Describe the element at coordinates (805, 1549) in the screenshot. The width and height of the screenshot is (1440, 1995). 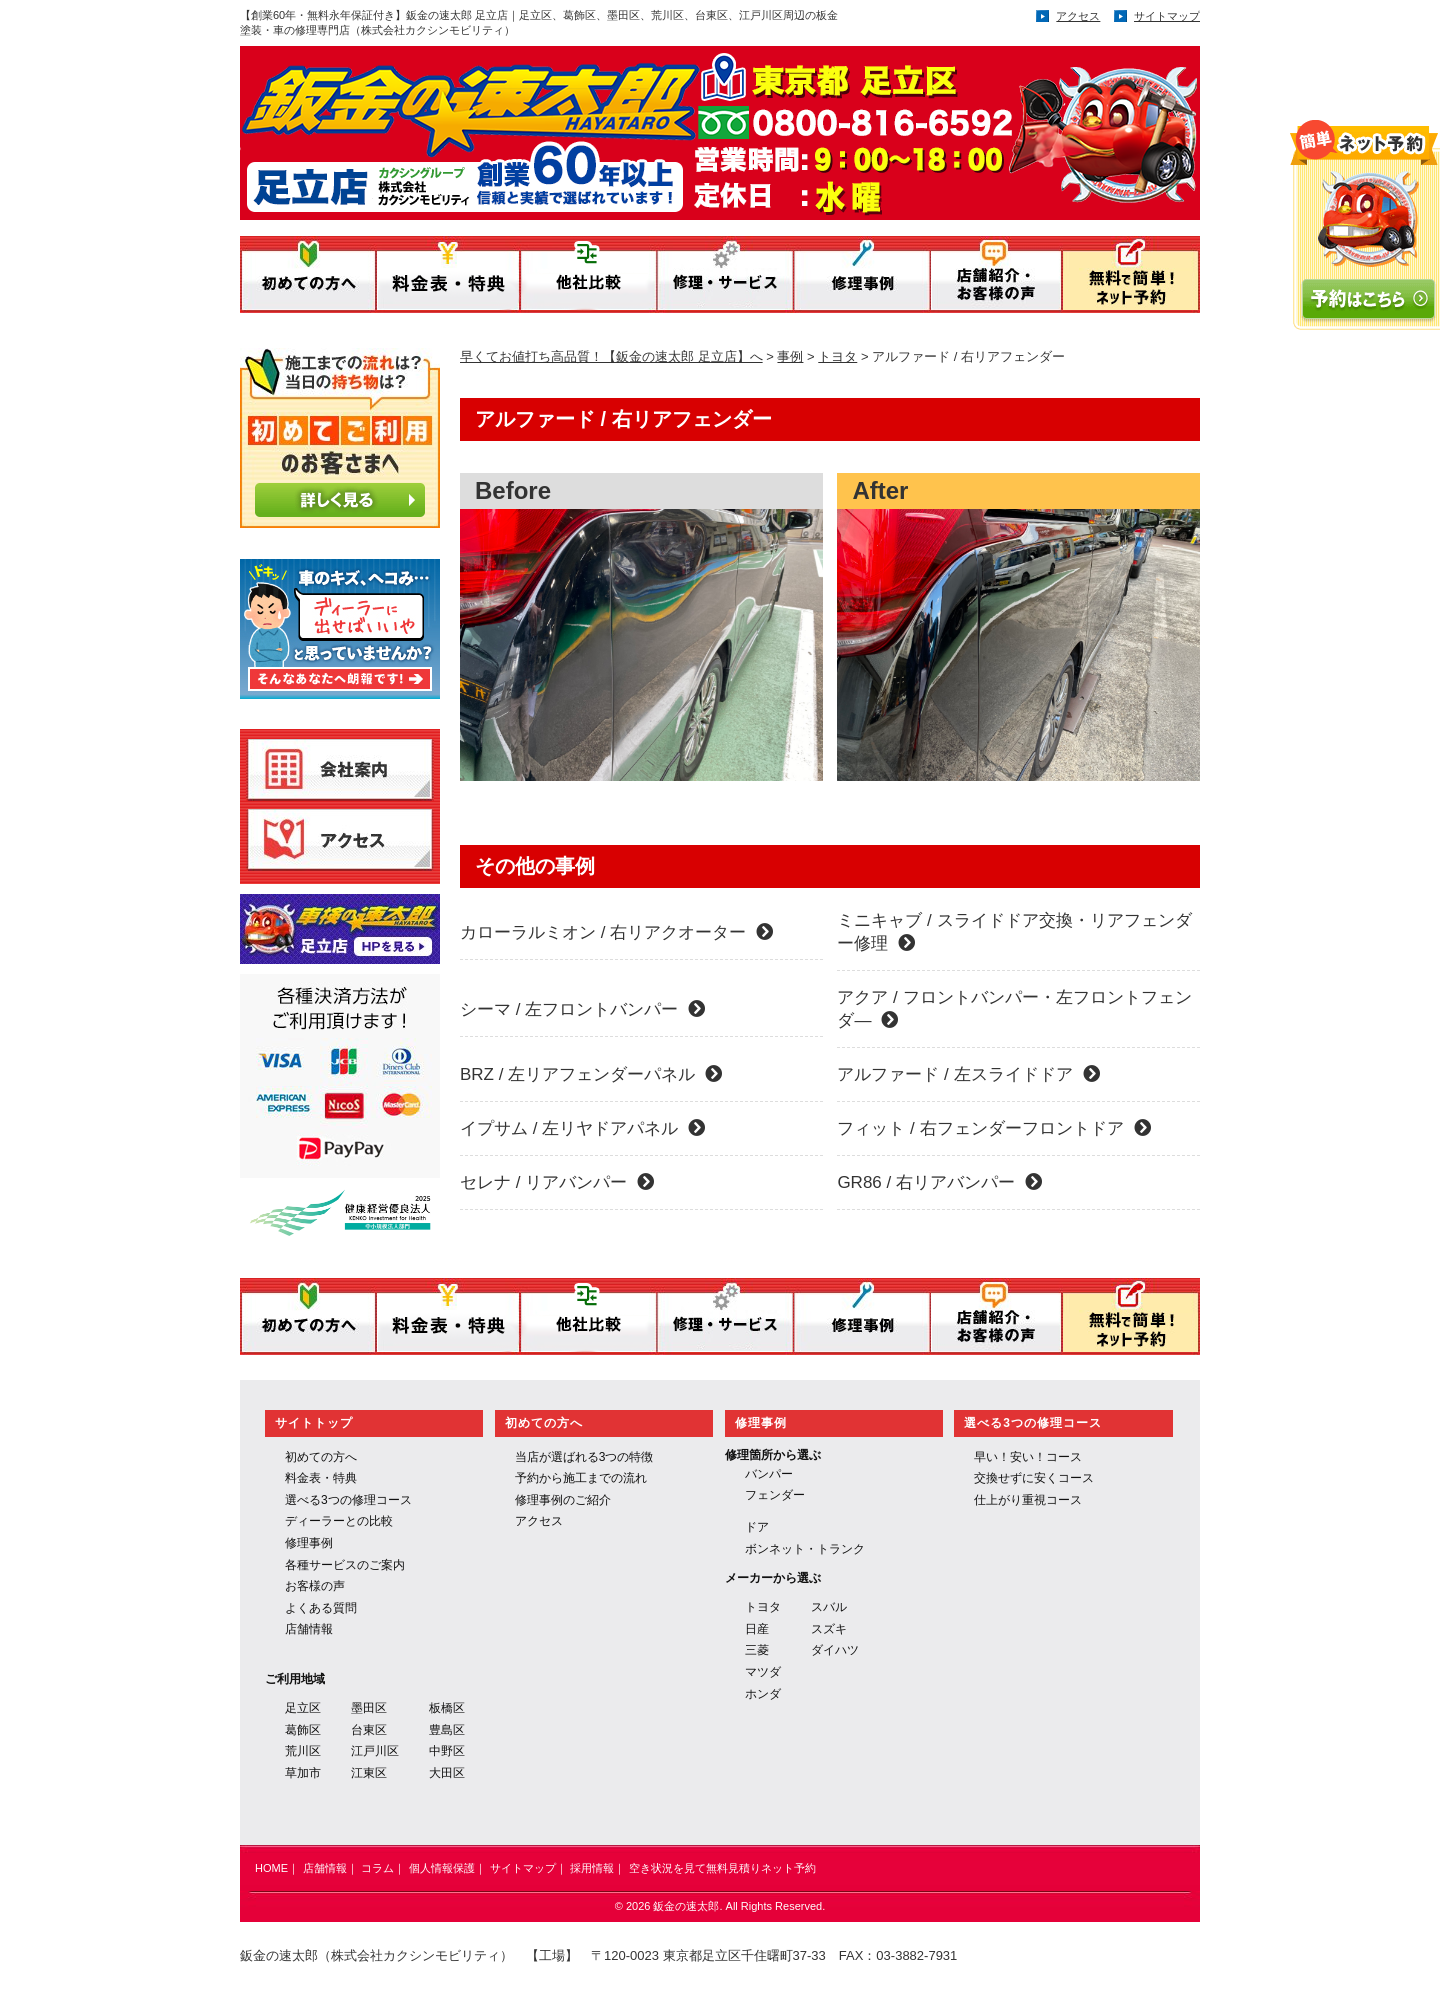
I see `ボンネット・トランク` at that location.